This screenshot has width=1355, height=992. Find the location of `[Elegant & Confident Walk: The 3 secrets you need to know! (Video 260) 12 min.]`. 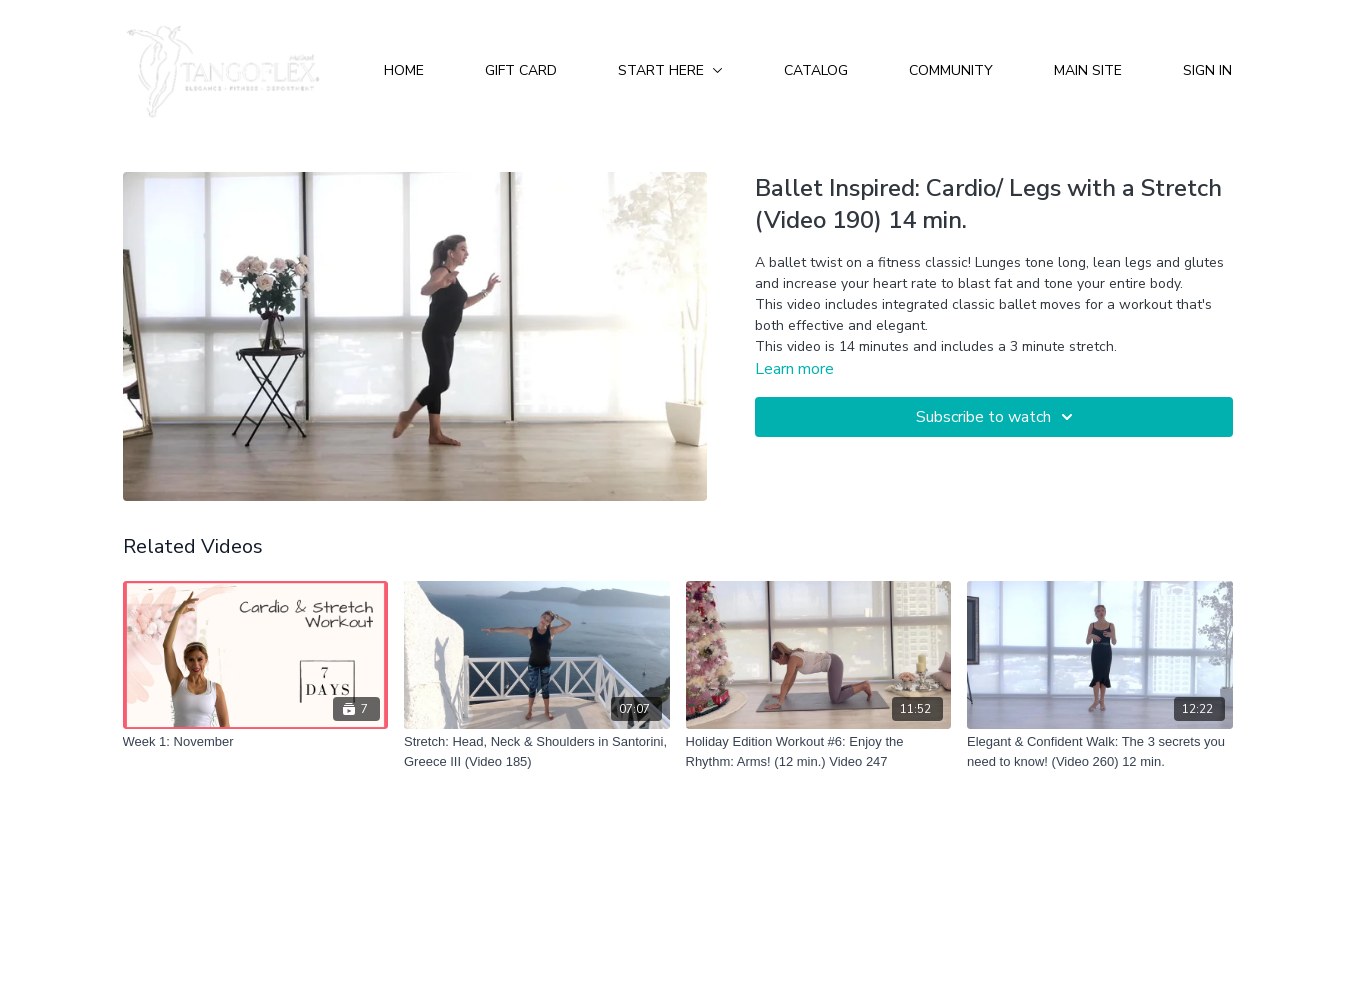

[Elegant & Confident Walk: The 3 secrets you need to know! (Video 260) 12 min.] is located at coordinates (1100, 751).